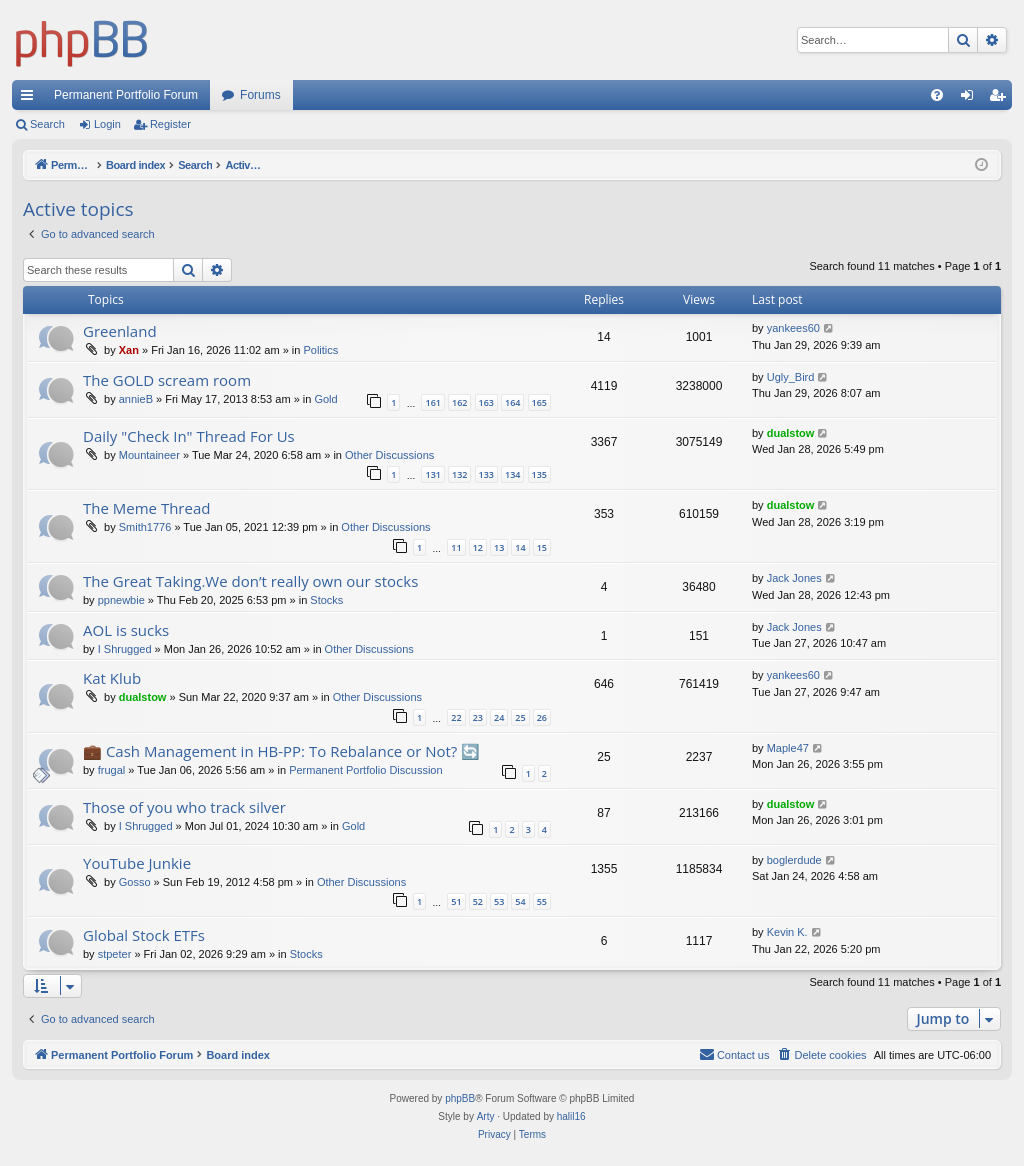 The width and height of the screenshot is (1024, 1166). What do you see at coordinates (126, 630) in the screenshot?
I see `AOL is sucks` at bounding box center [126, 630].